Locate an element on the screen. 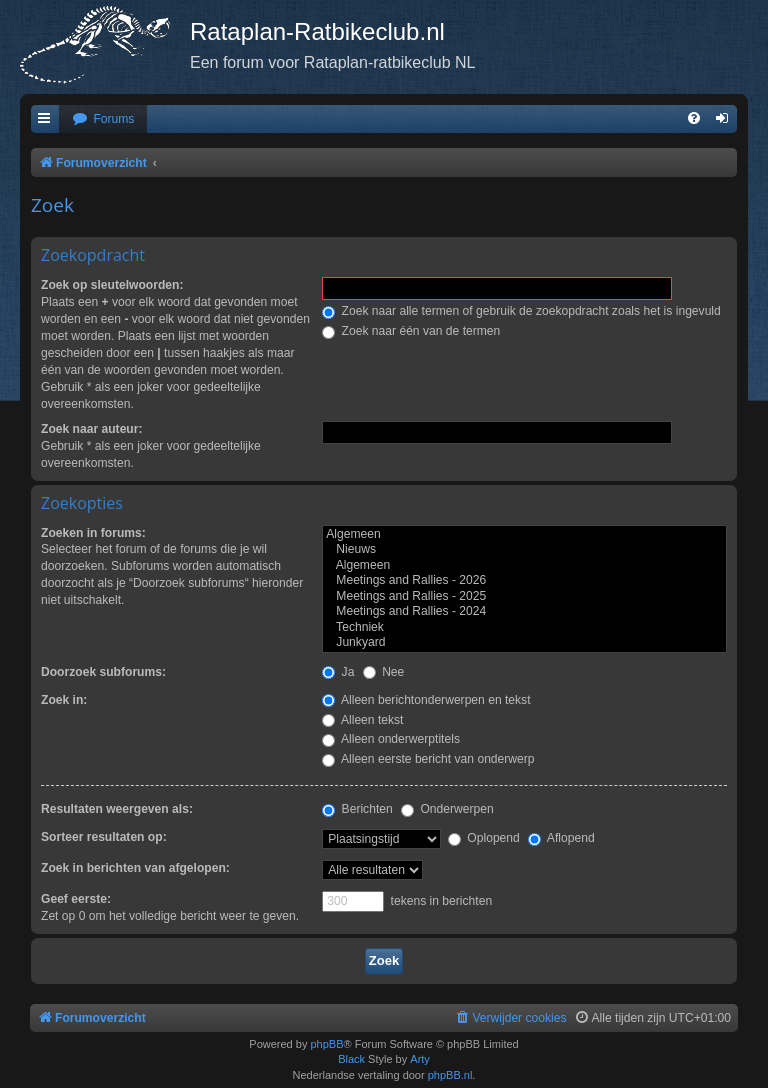  Berichten is located at coordinates (357, 809).